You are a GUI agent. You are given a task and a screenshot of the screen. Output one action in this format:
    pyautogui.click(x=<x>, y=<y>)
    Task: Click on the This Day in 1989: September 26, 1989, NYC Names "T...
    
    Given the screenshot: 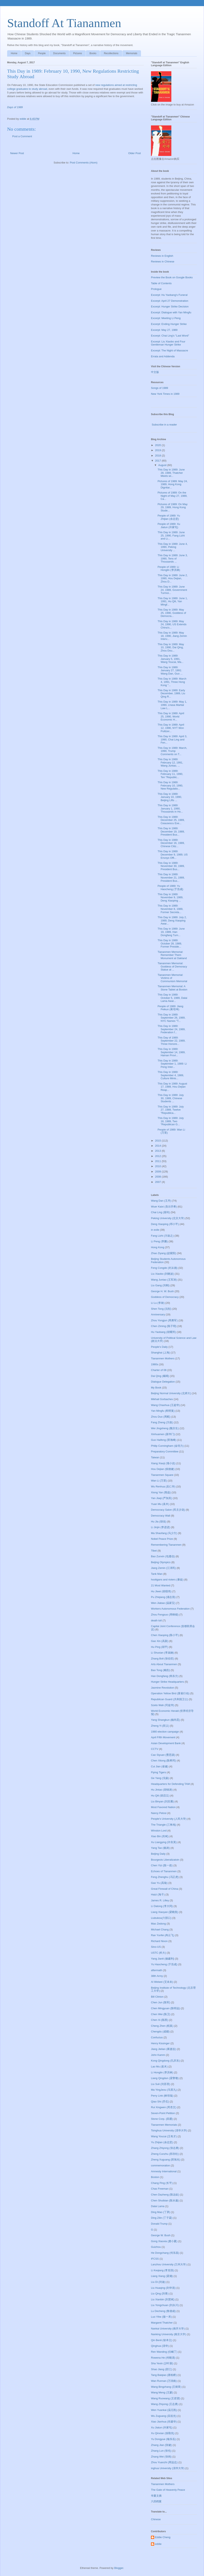 What is the action you would take?
    pyautogui.click(x=171, y=1017)
    